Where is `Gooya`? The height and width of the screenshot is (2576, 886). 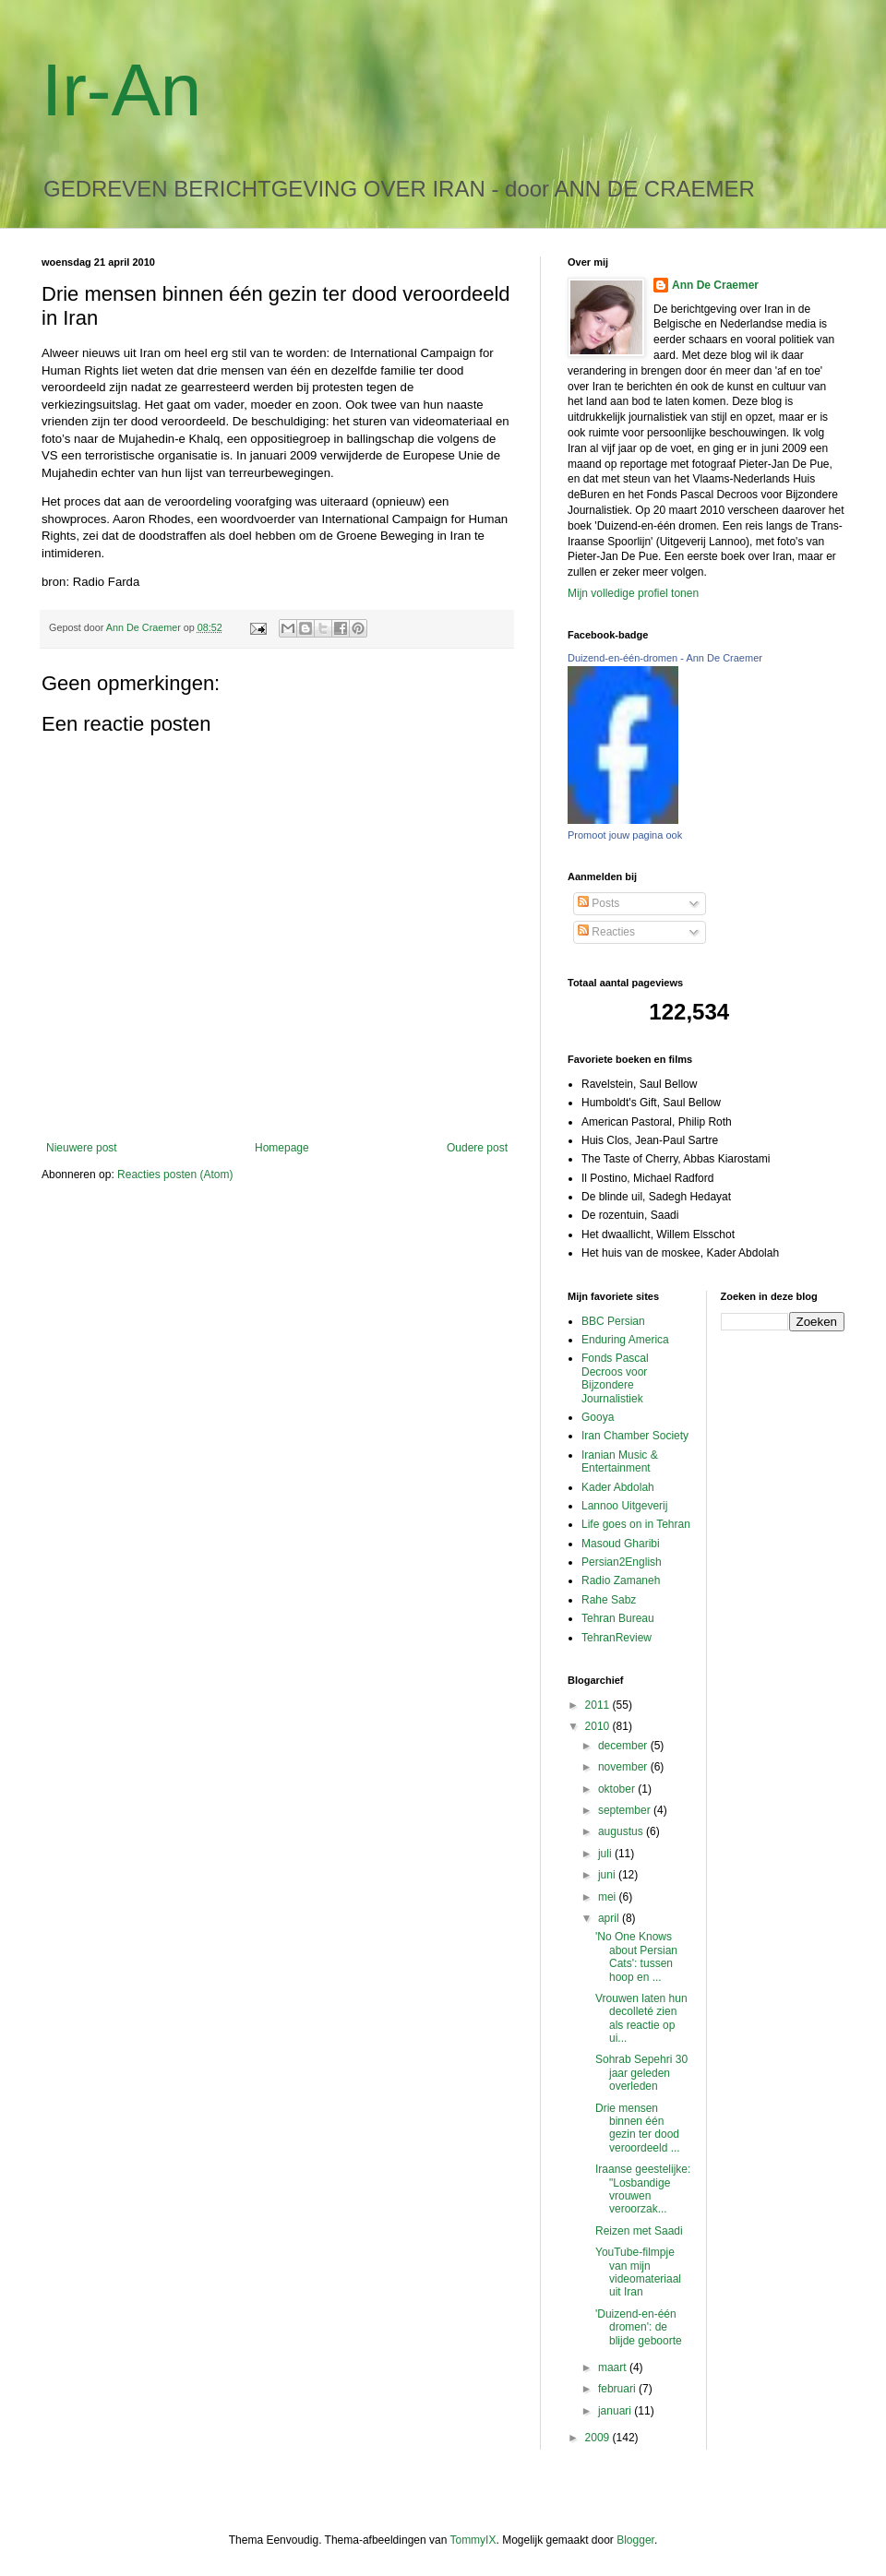 Gooya is located at coordinates (597, 1417).